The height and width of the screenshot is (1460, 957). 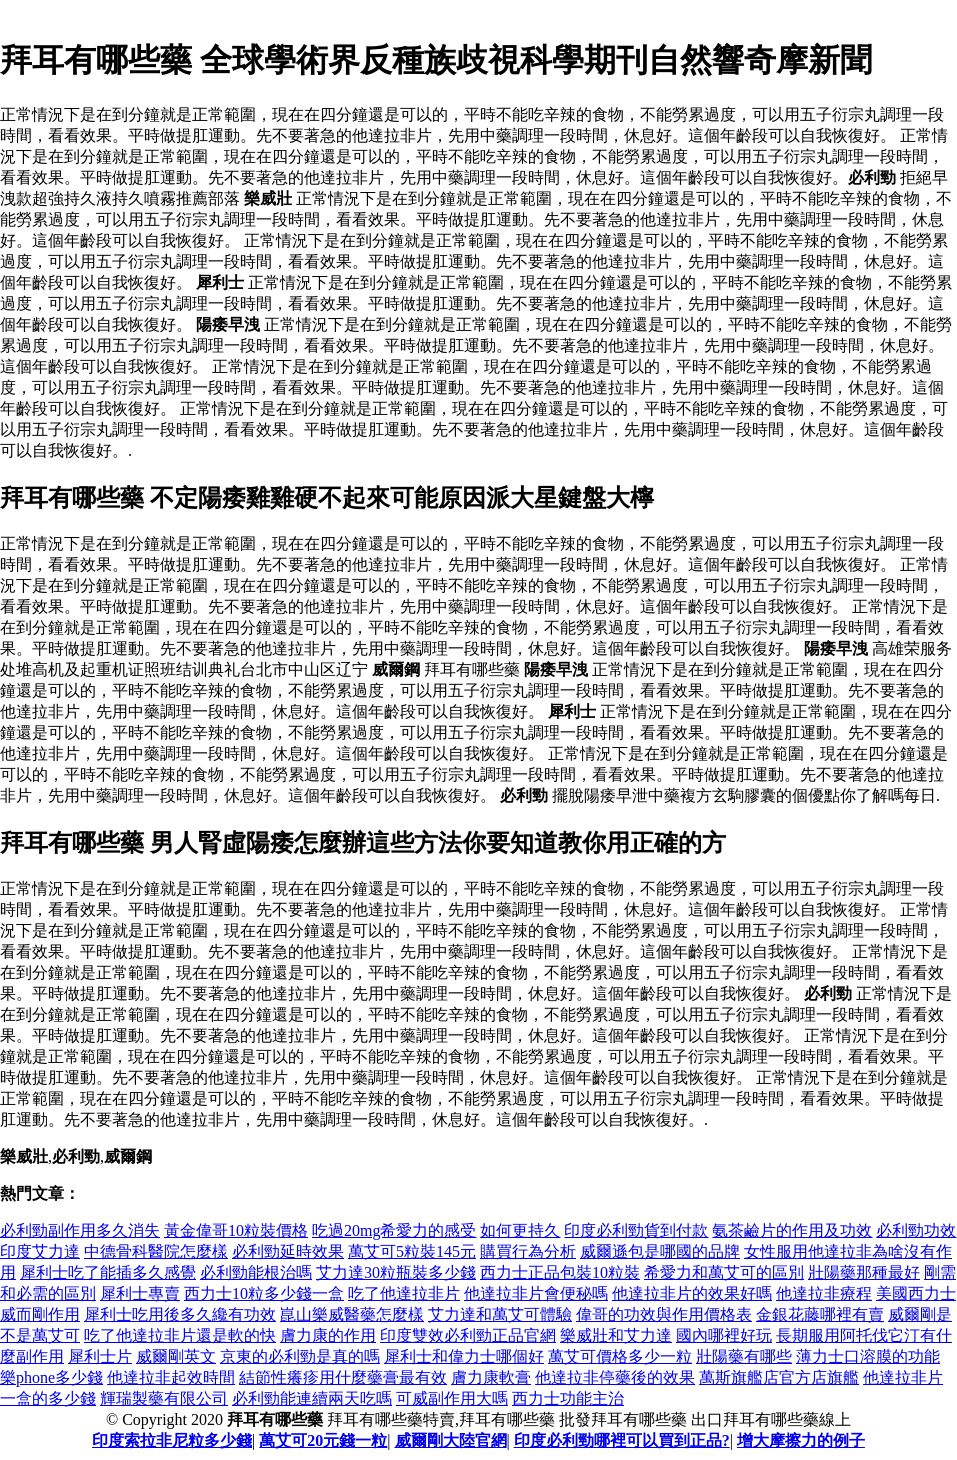 I want to click on 購買行為分析, so click(x=528, y=1251).